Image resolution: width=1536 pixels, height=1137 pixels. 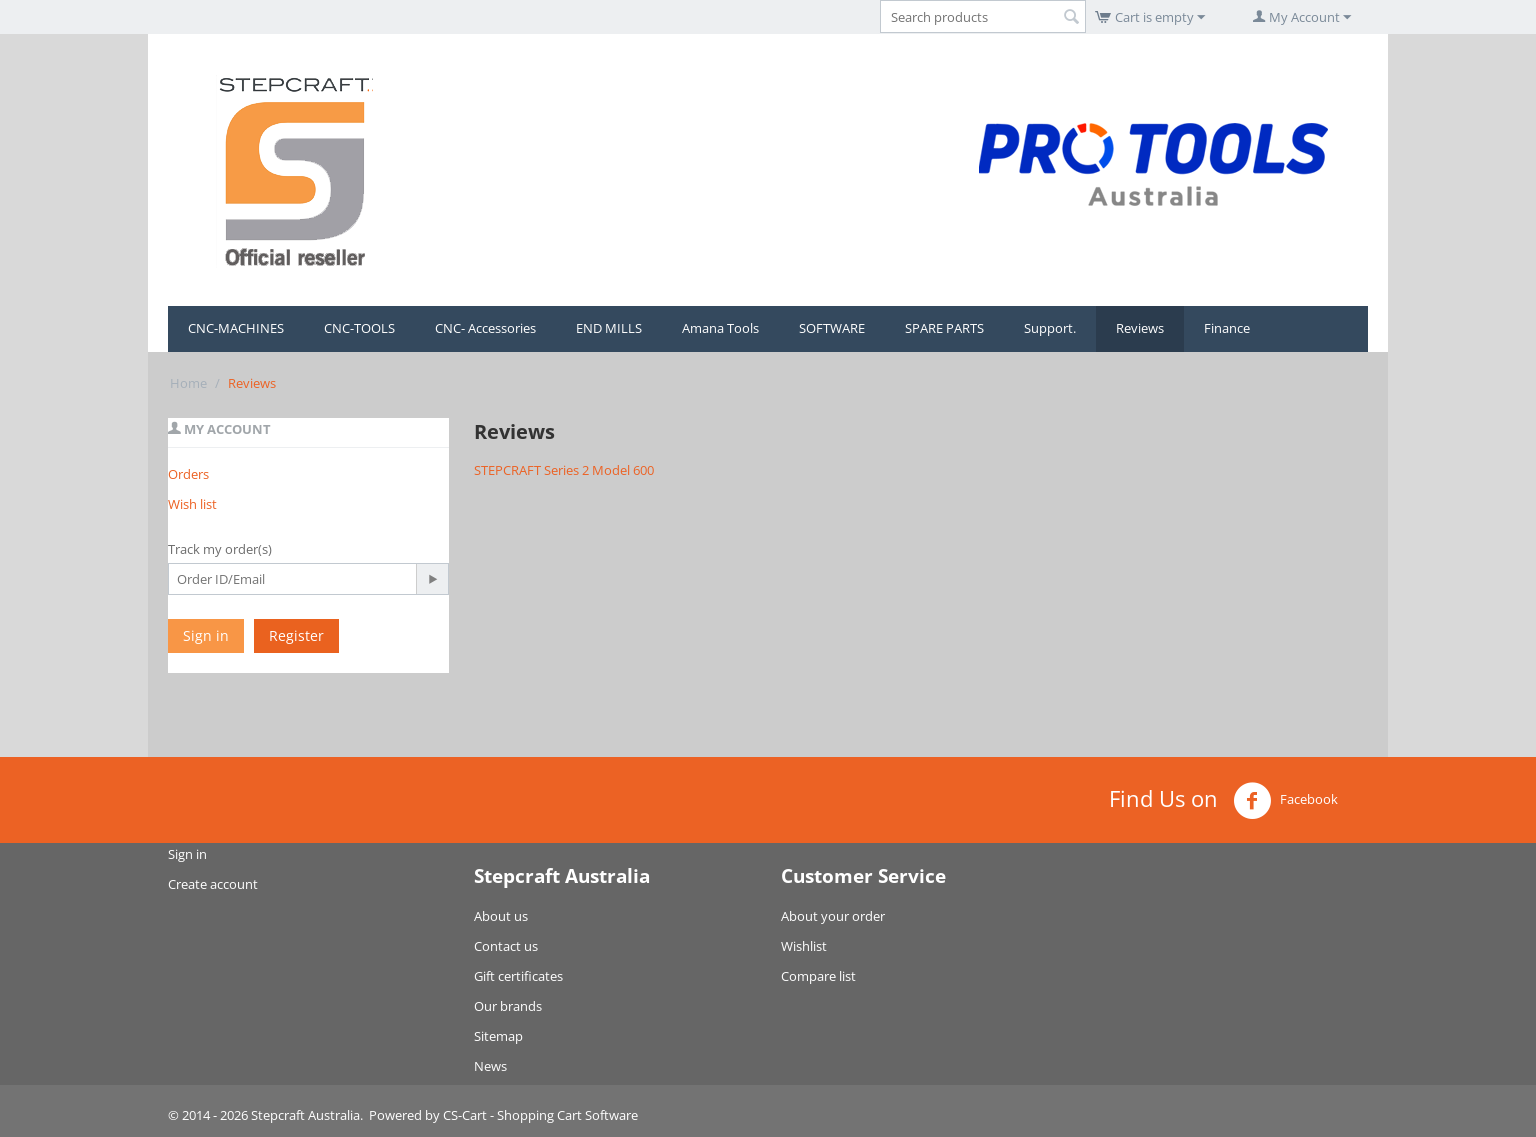 What do you see at coordinates (506, 946) in the screenshot?
I see `Contact us` at bounding box center [506, 946].